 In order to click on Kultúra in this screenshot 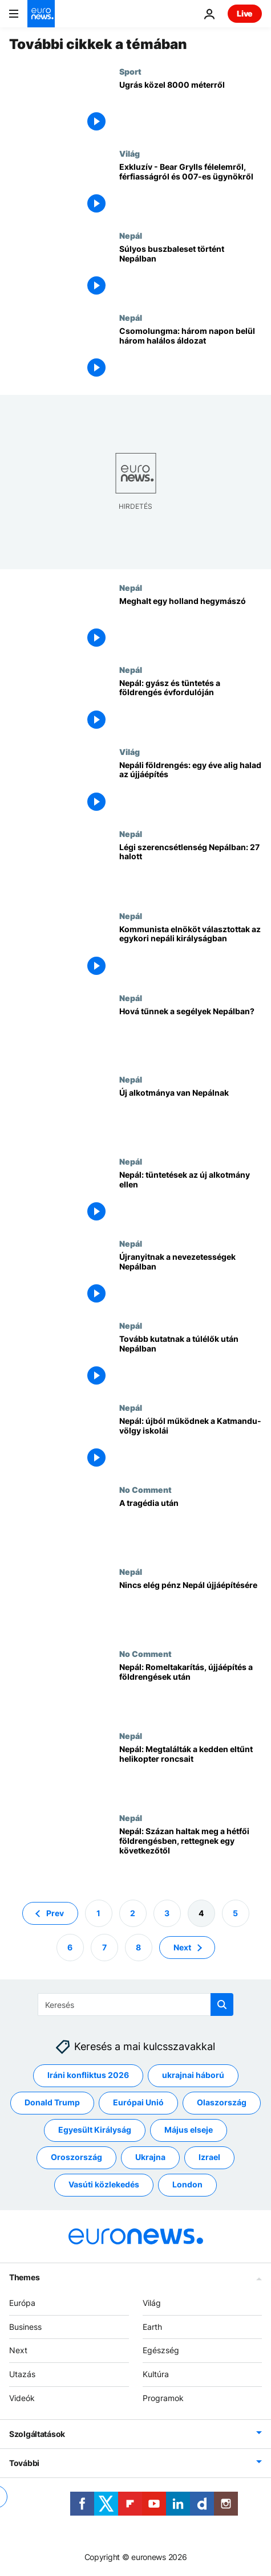, I will do `click(156, 2374)`.